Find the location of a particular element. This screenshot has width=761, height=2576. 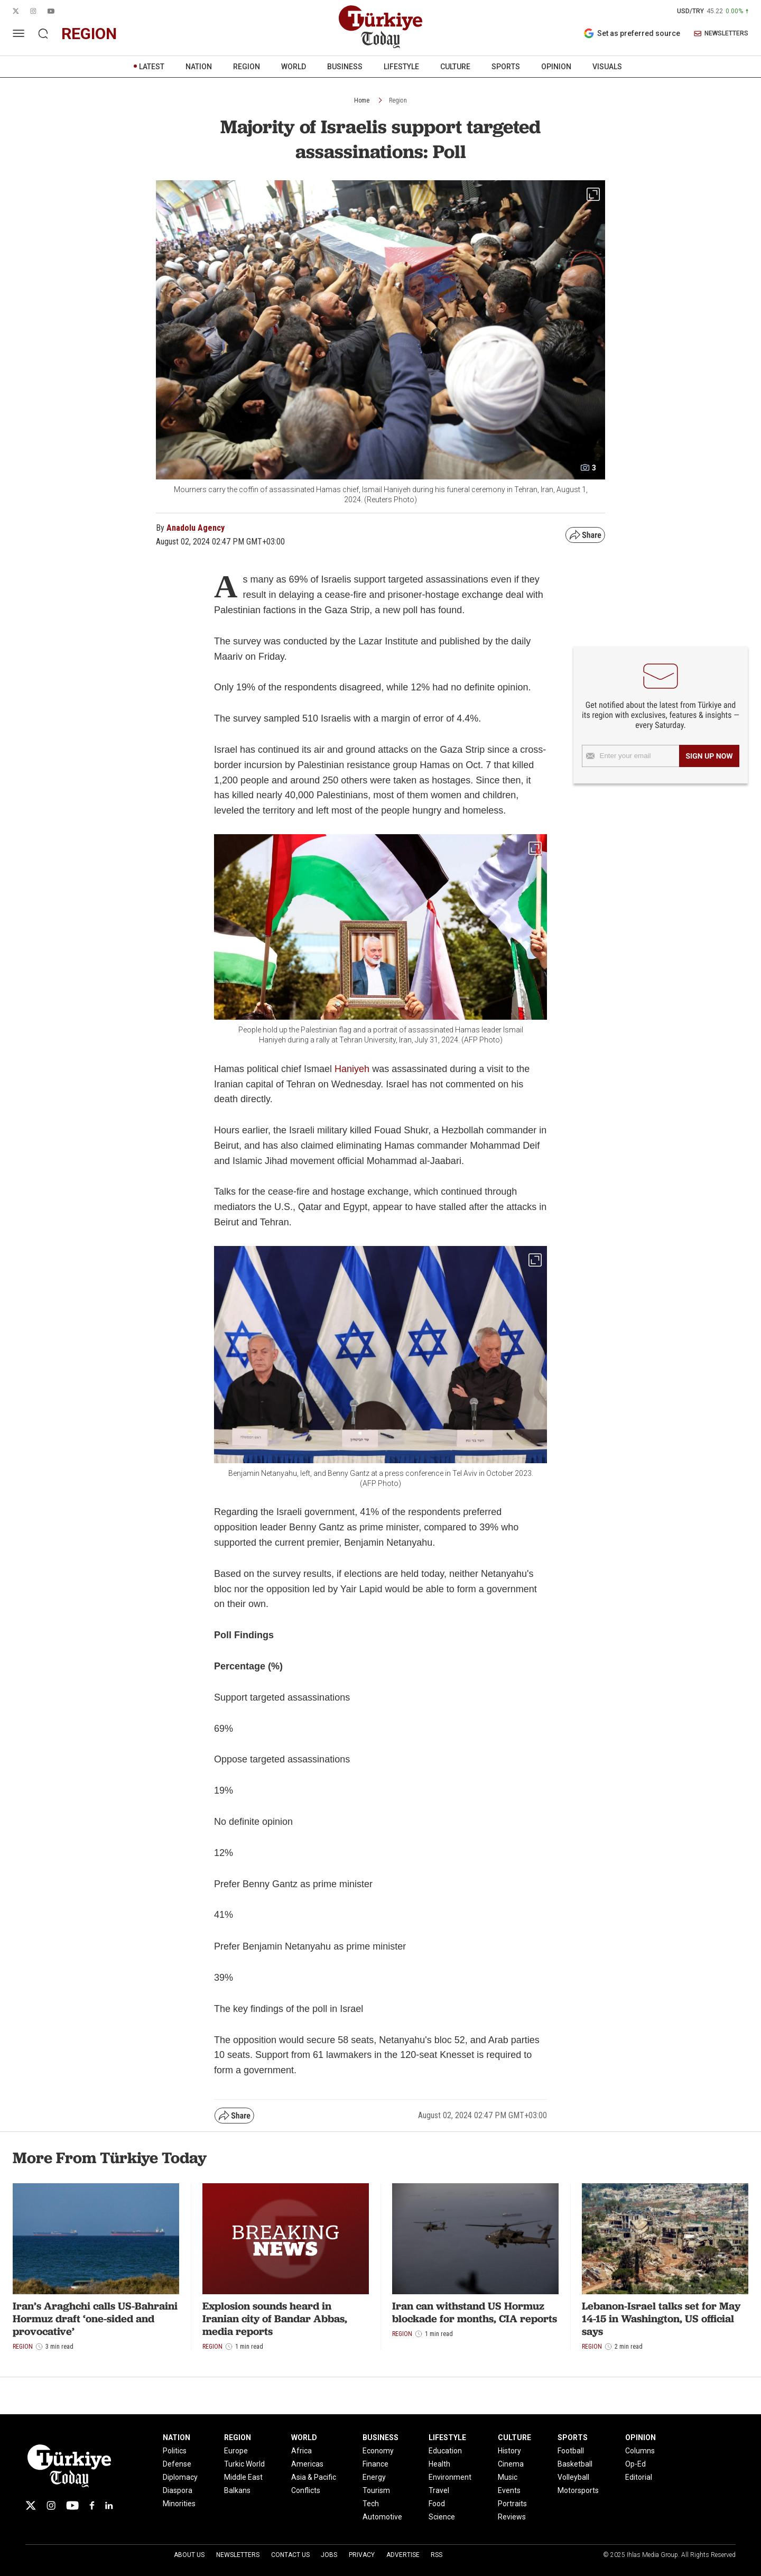

Energy is located at coordinates (374, 2477).